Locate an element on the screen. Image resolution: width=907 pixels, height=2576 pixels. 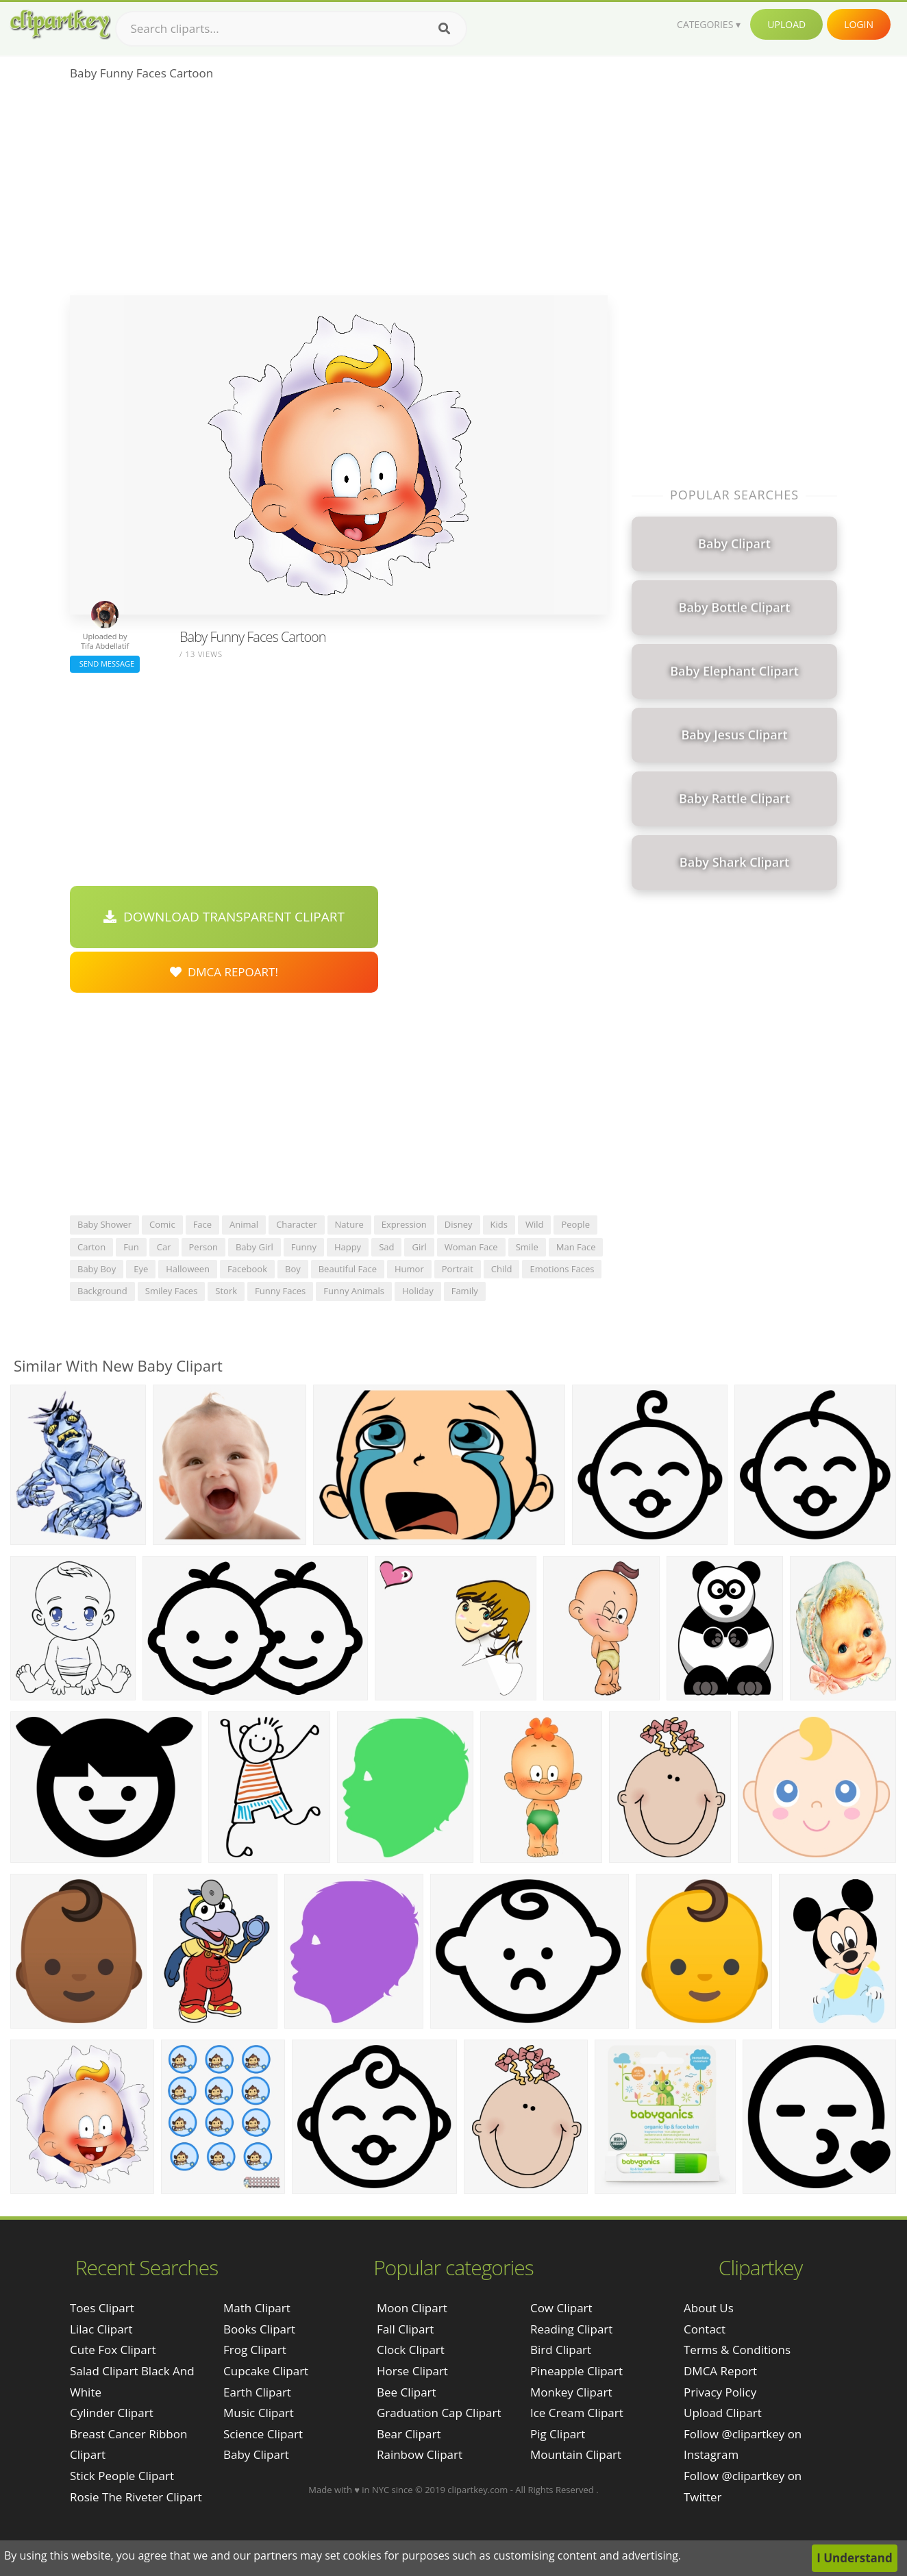
beautiful face is located at coordinates (348, 1269).